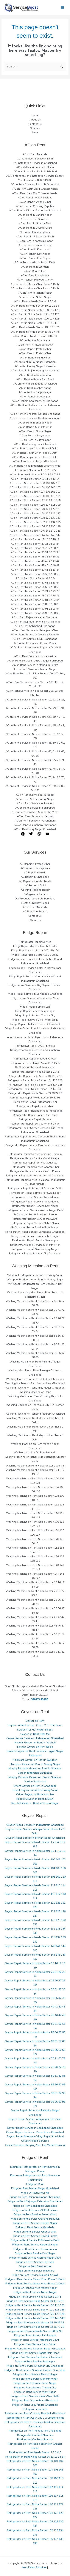  What do you see at coordinates (35, 2197) in the screenshot?
I see `Fridge on Rent Rajendra Nagar Ghaziabad` at bounding box center [35, 2197].